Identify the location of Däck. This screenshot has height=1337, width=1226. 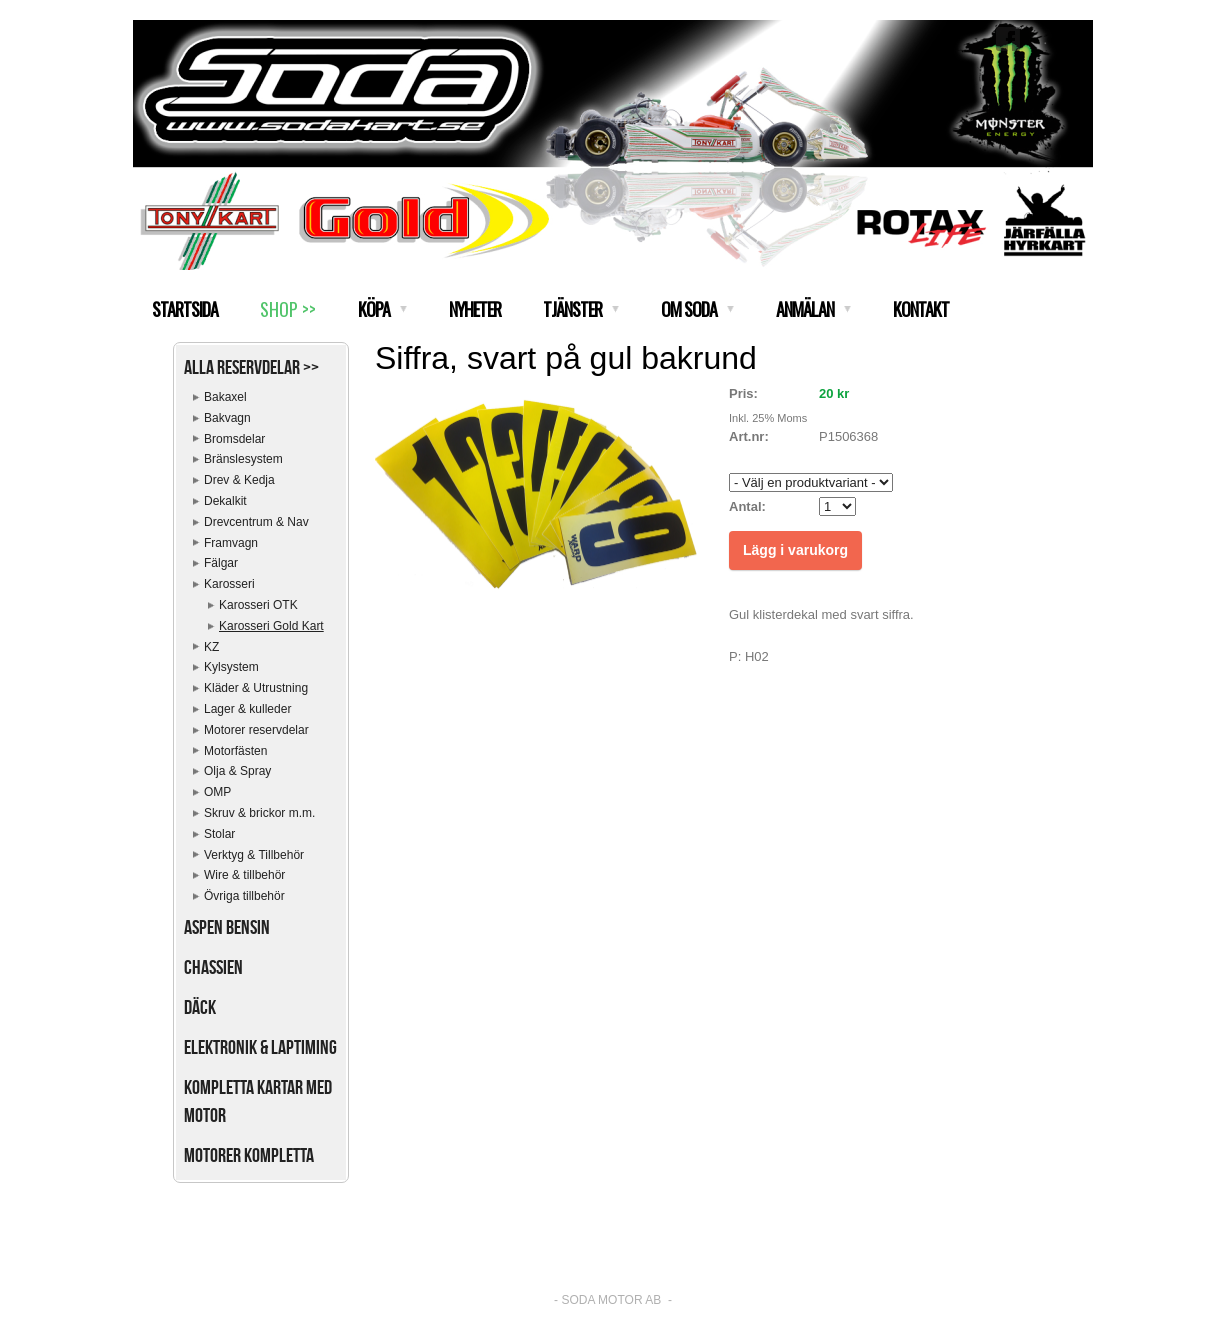
(200, 1007).